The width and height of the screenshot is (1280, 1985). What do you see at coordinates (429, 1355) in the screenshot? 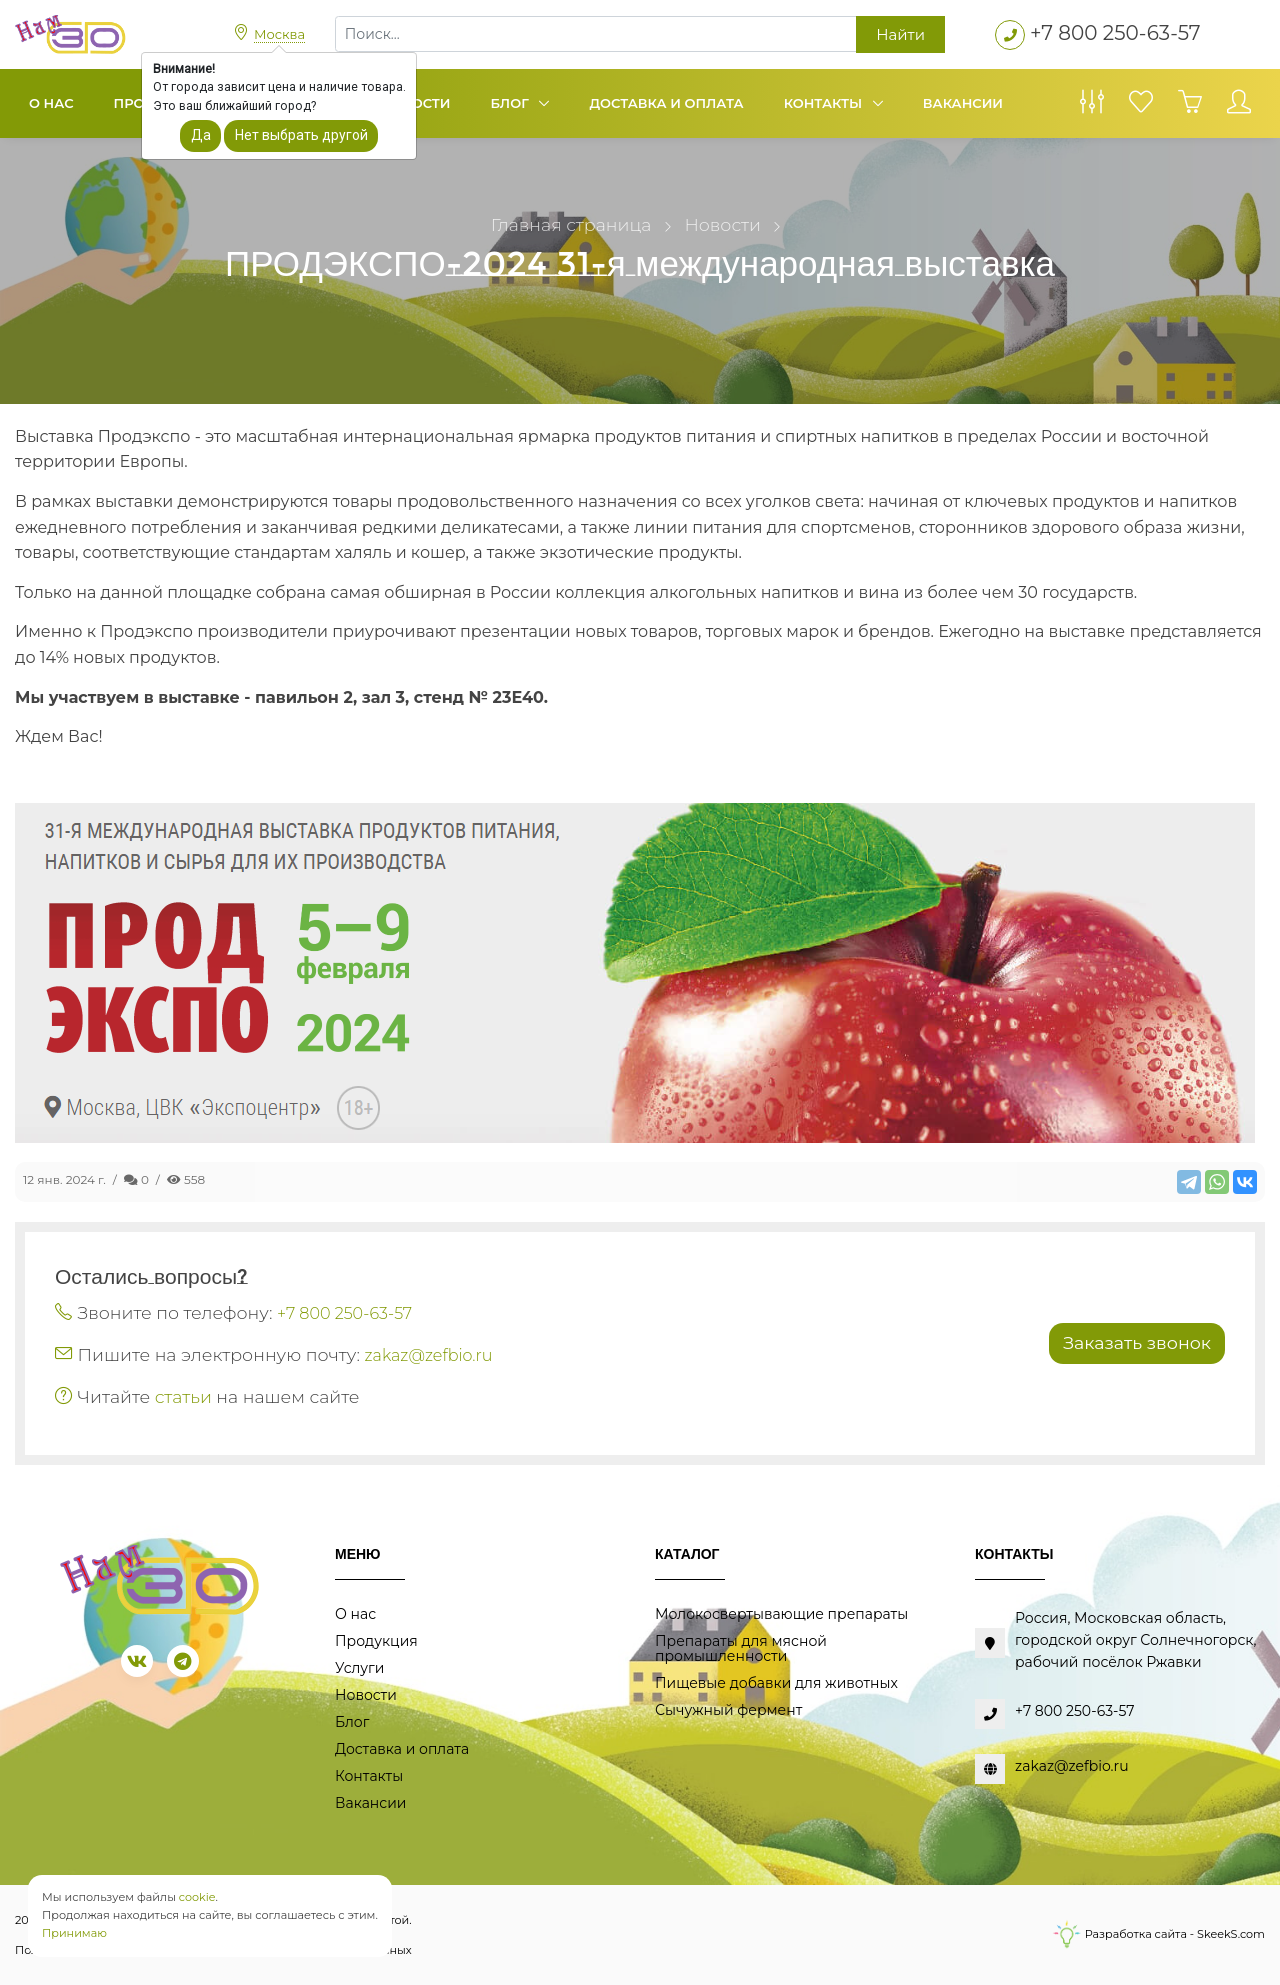
I see `zakaz@zefbio.ru` at bounding box center [429, 1355].